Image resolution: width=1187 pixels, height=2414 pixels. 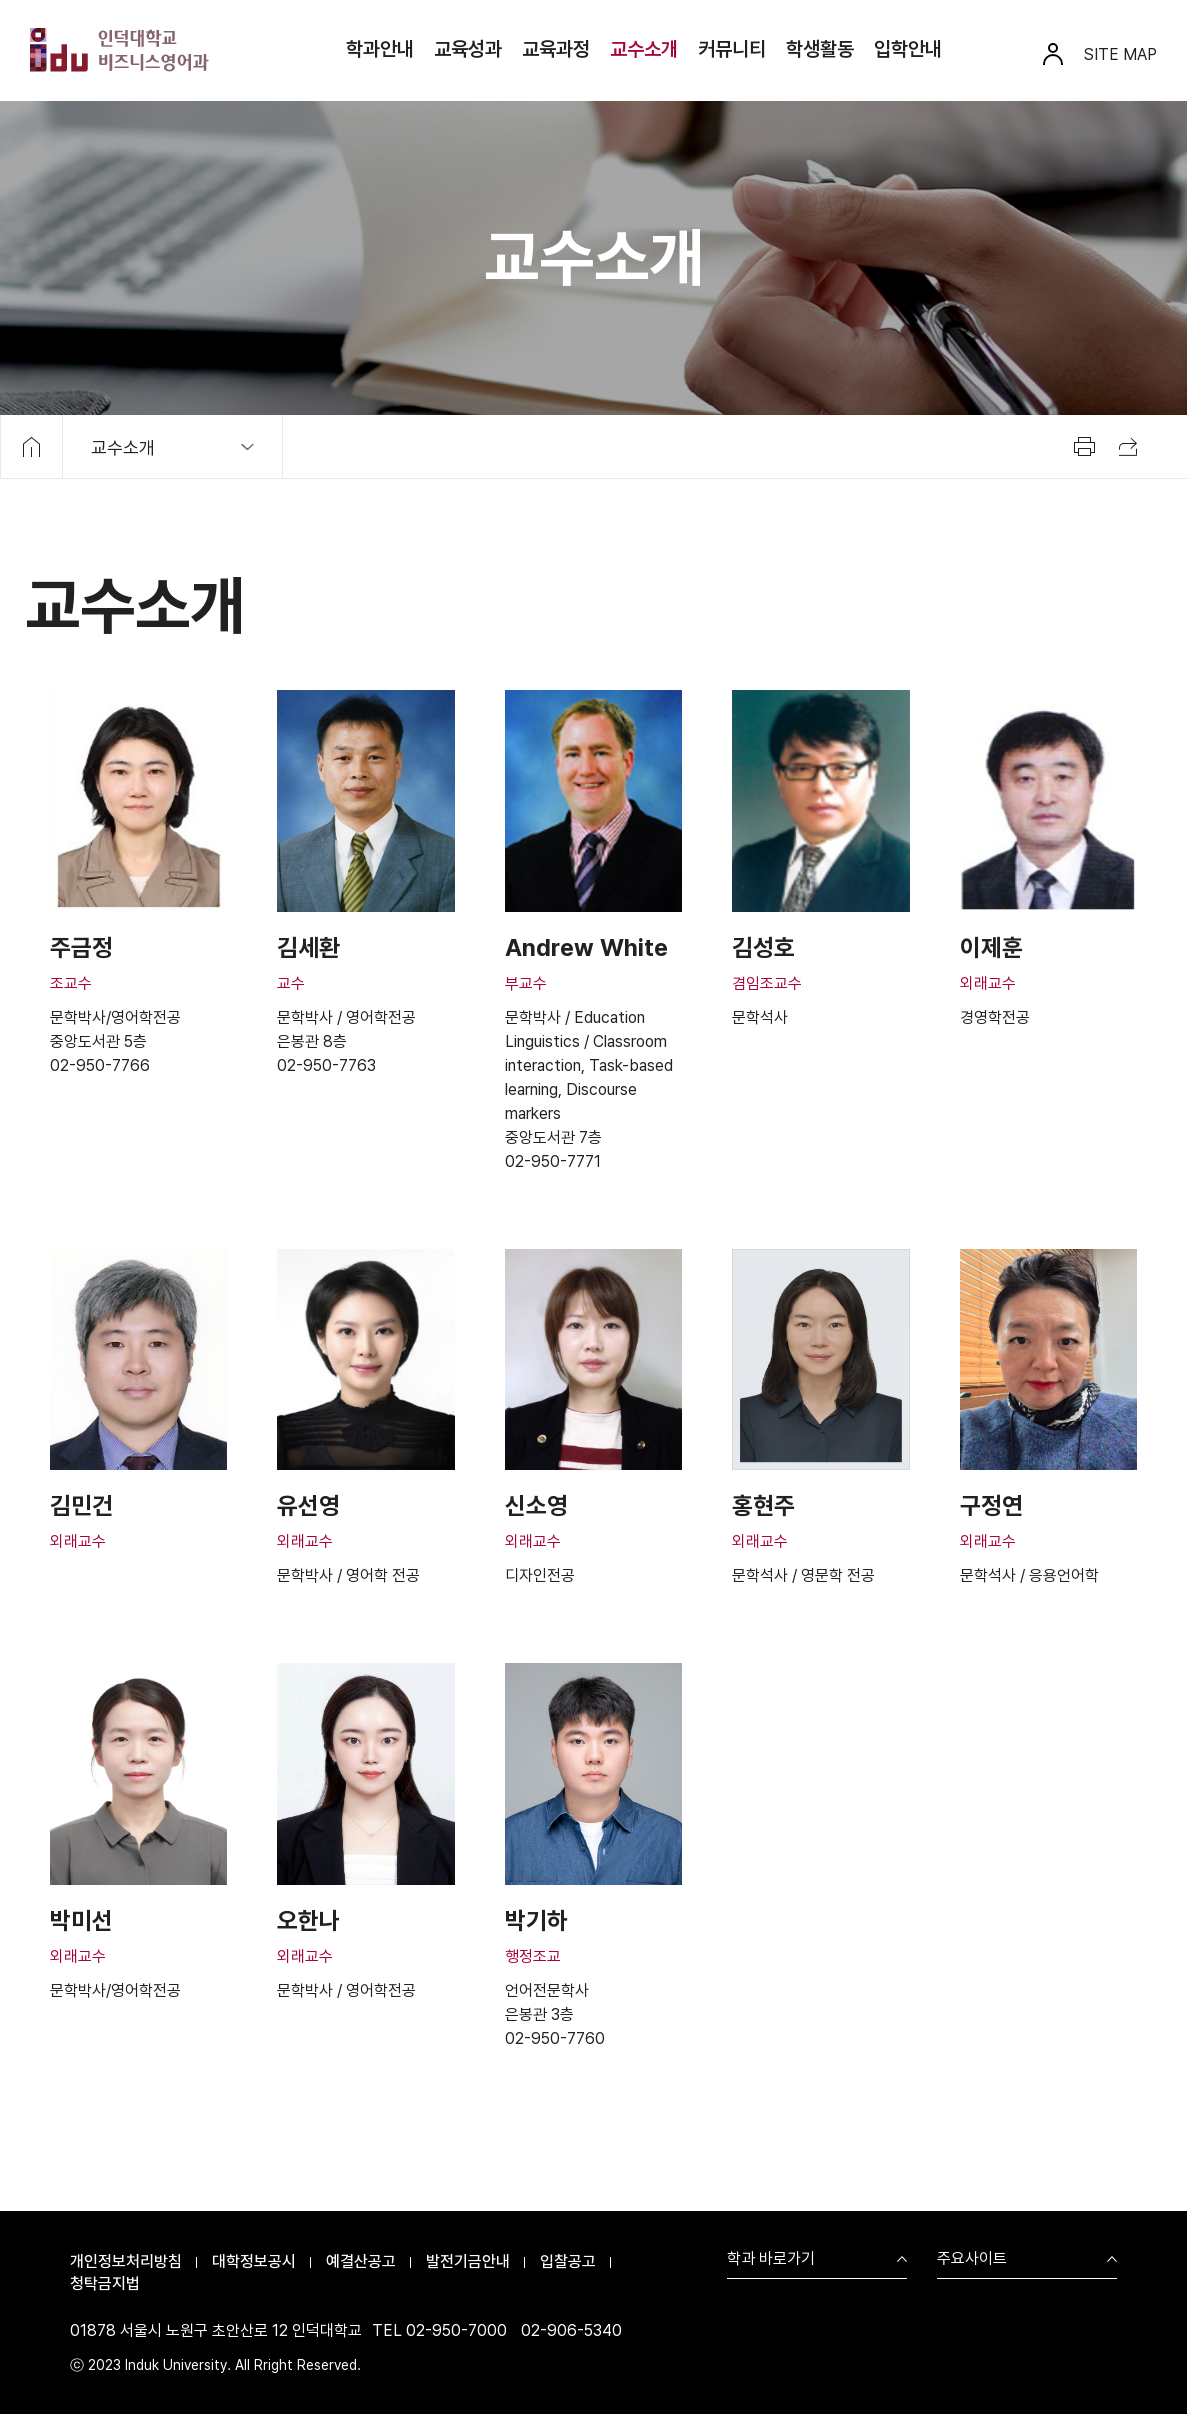 What do you see at coordinates (644, 49) in the screenshot?
I see `교수소개` at bounding box center [644, 49].